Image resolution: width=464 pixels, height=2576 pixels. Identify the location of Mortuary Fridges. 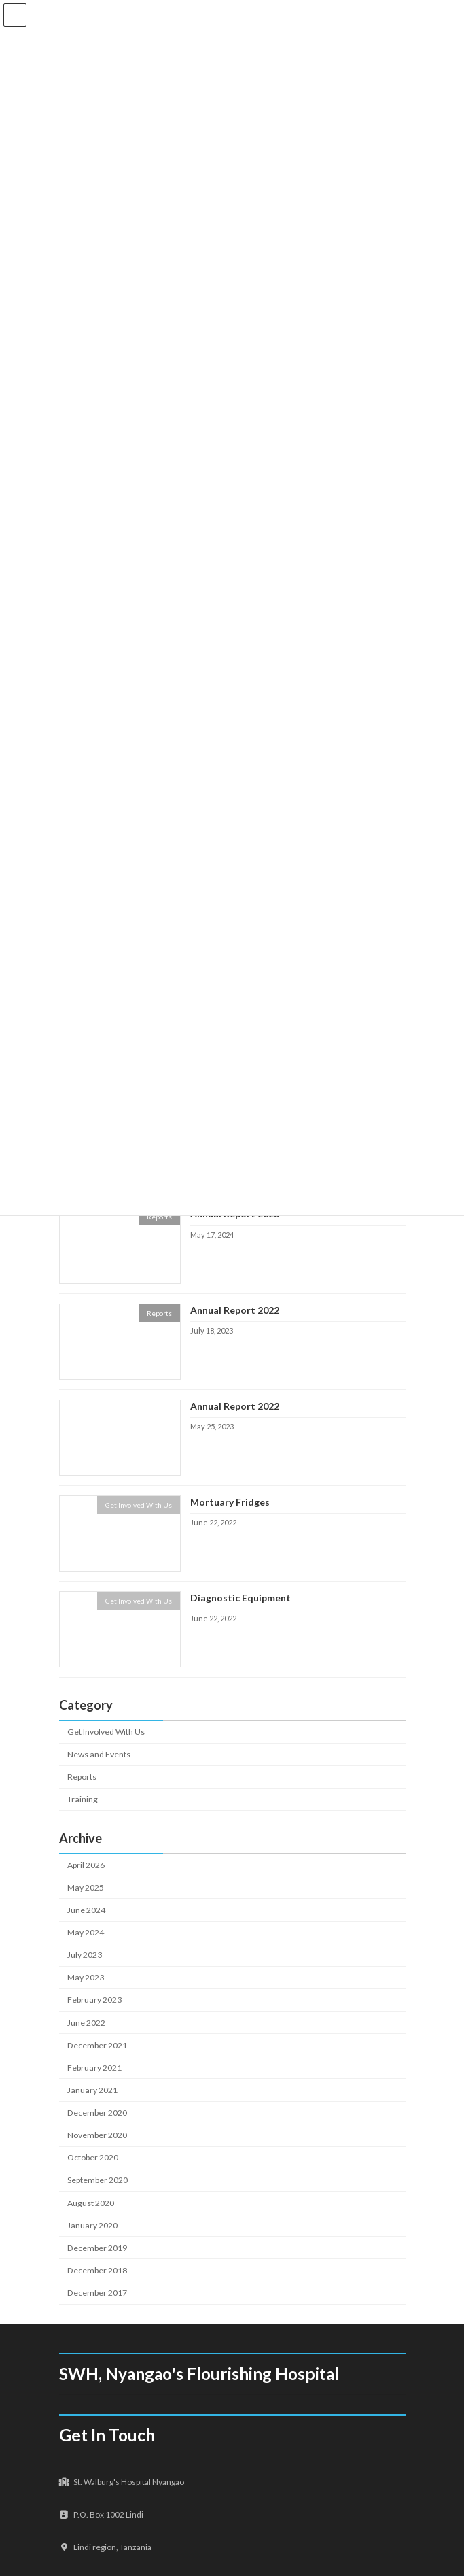
(229, 1502).